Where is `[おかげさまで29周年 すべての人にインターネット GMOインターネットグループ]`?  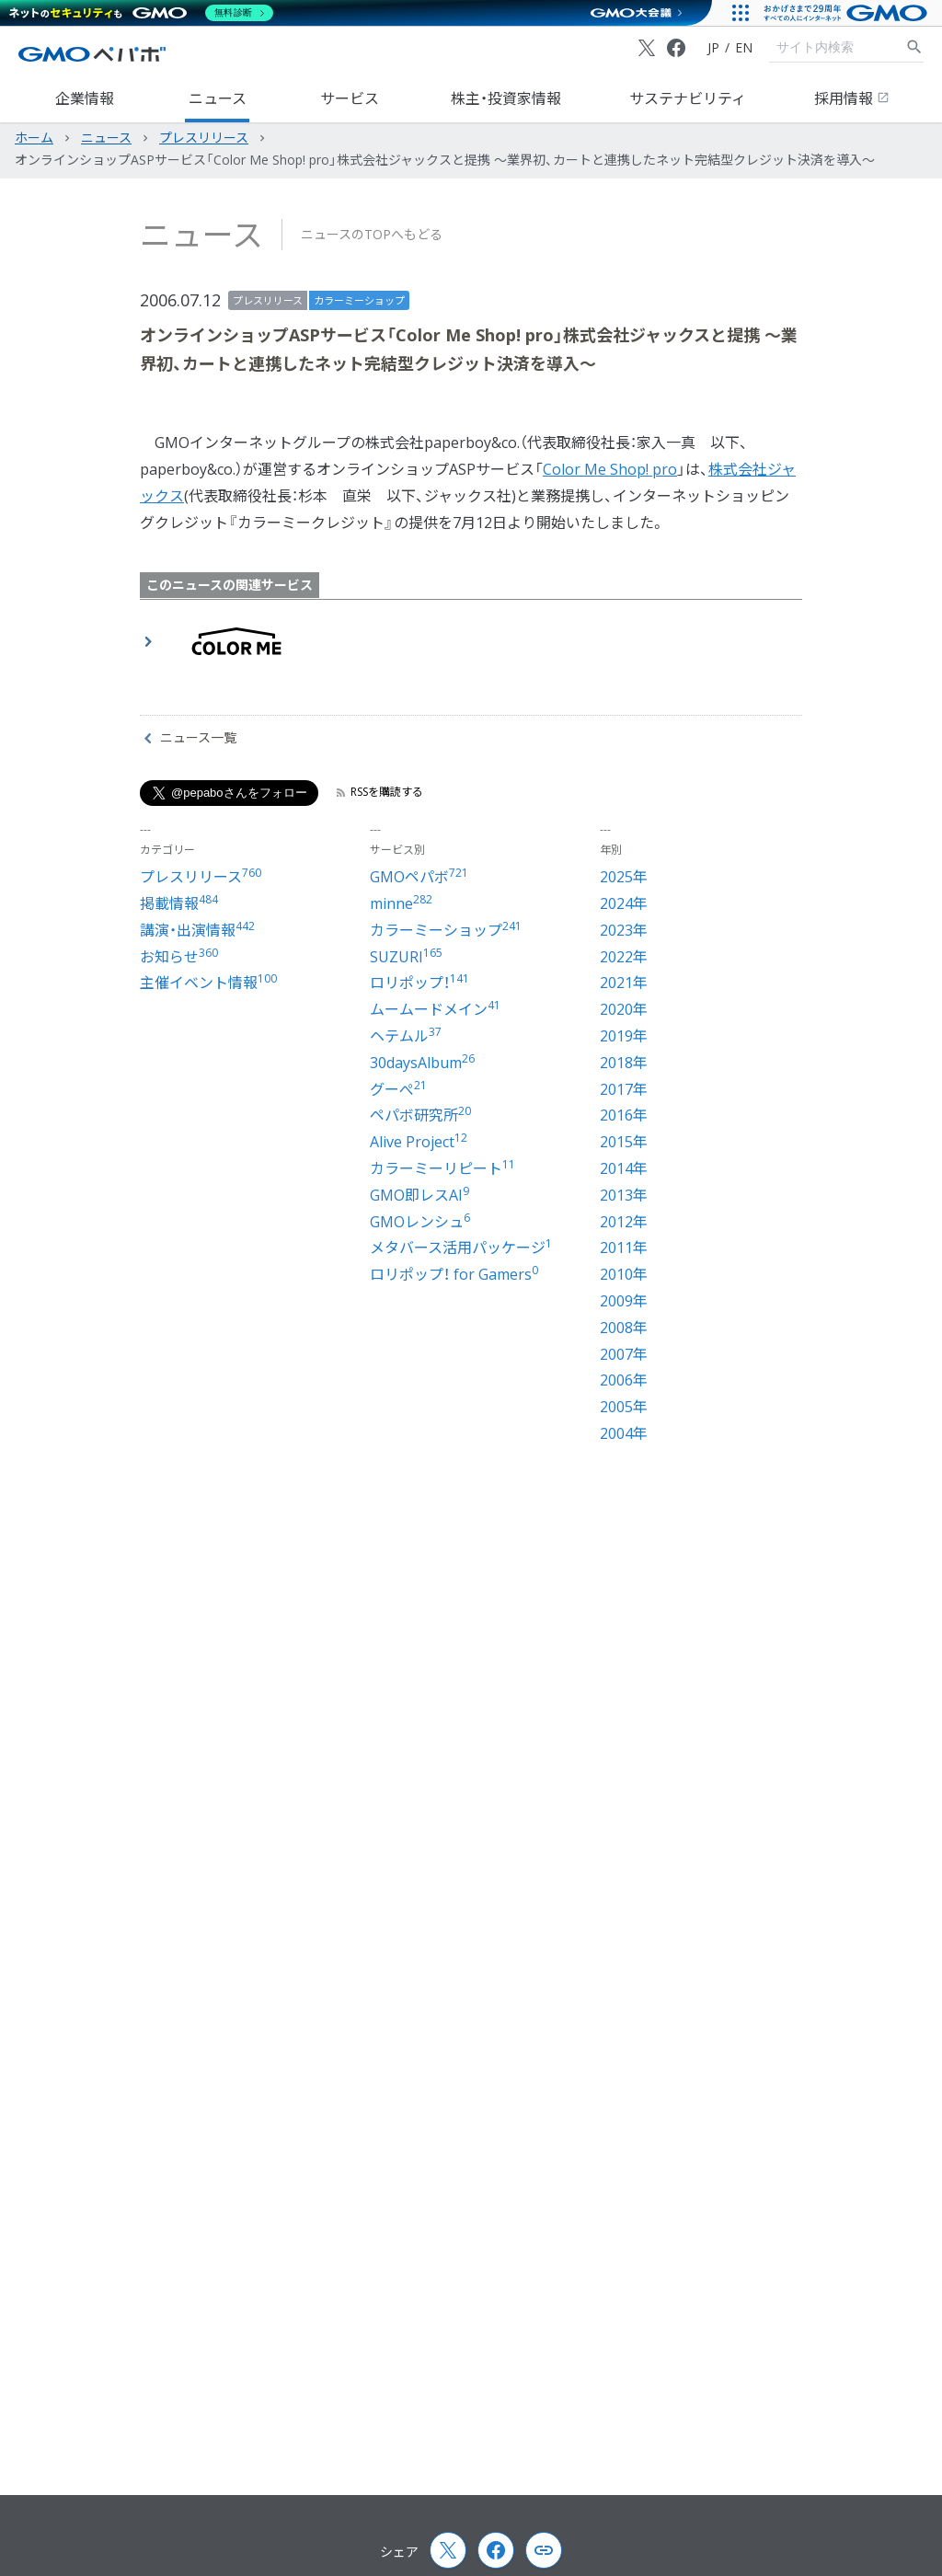
[おかげさまで29周年 すべての人にインターネット GMOインターネットグループ] is located at coordinates (847, 13).